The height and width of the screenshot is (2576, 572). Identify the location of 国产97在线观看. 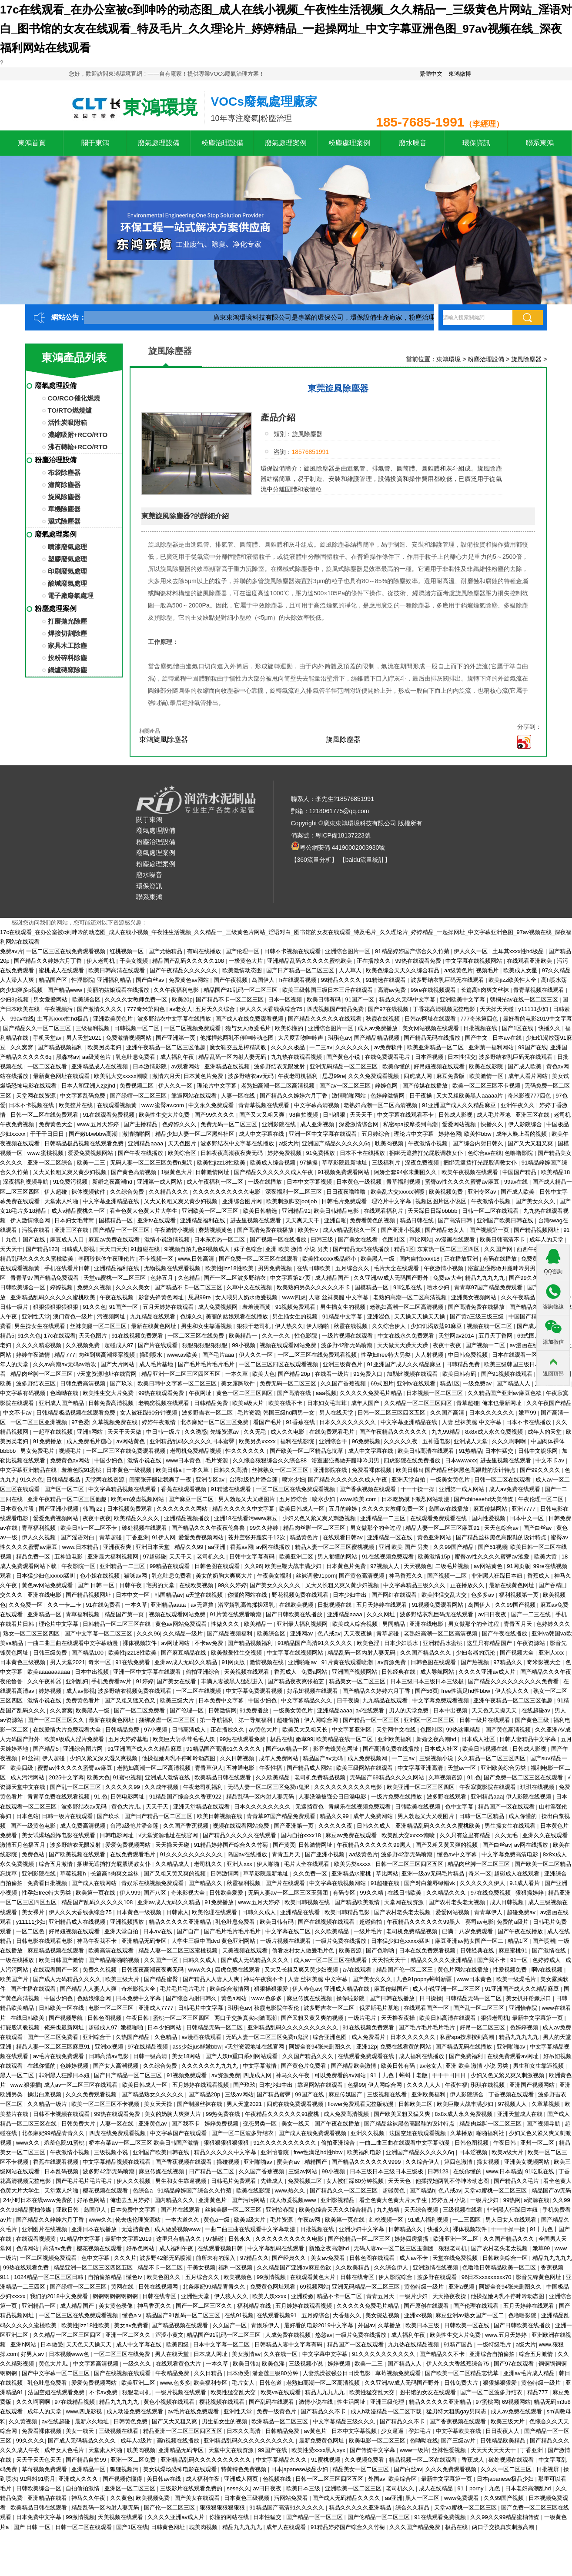
(514, 2363).